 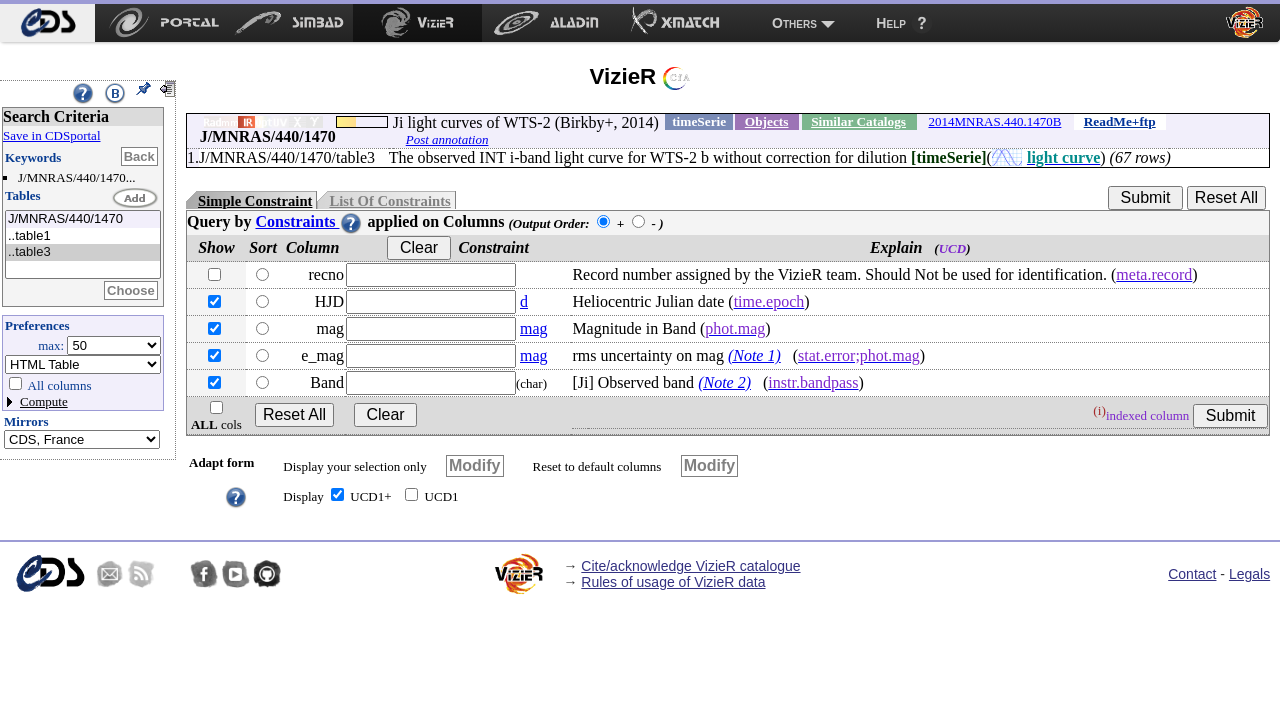 What do you see at coordinates (724, 382) in the screenshot?
I see `(Note 2)` at bounding box center [724, 382].